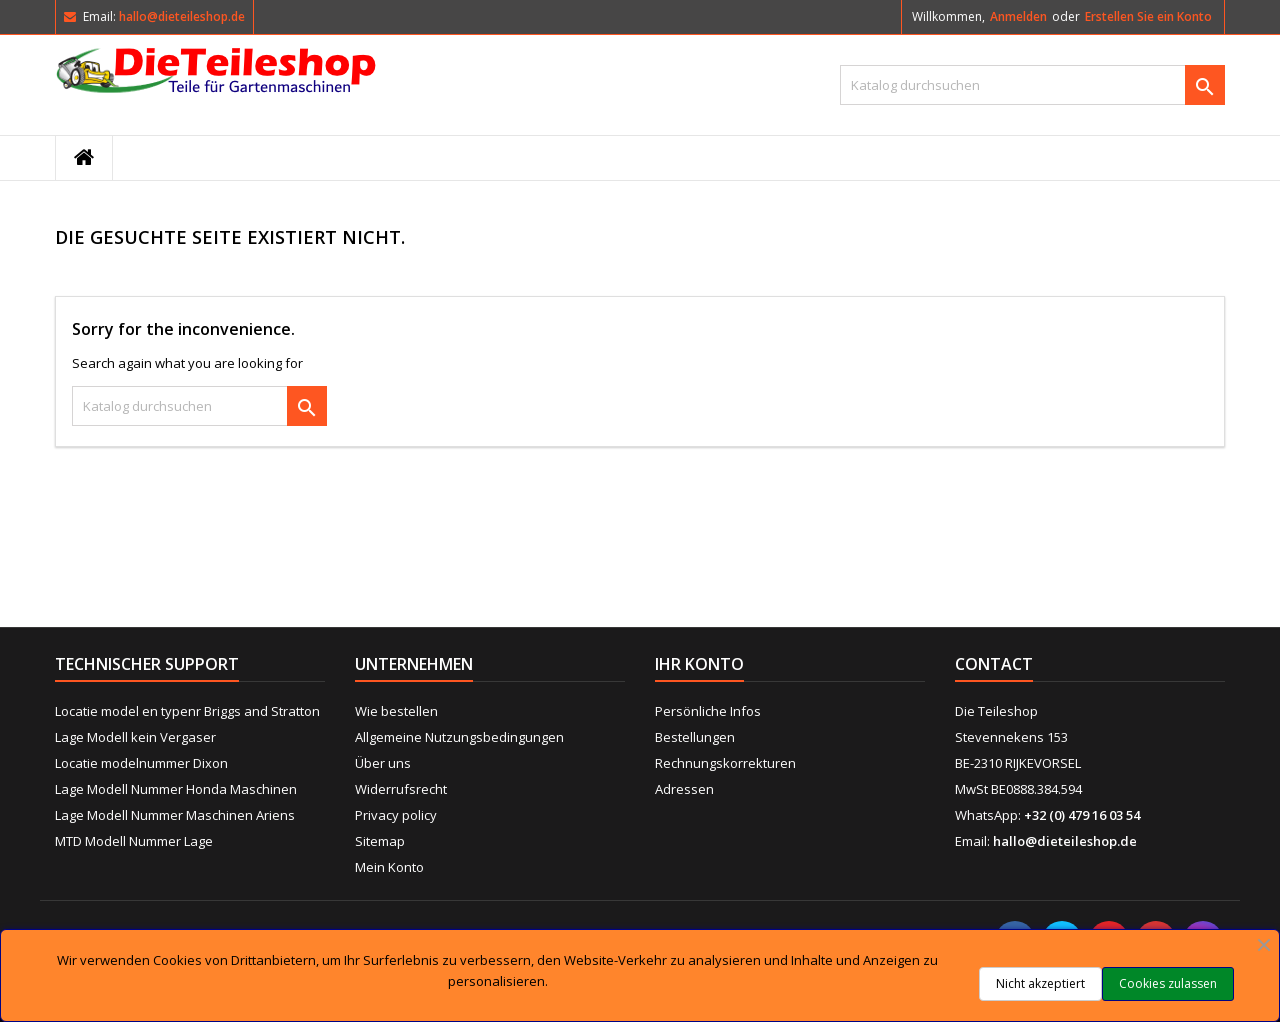 This screenshot has width=1280, height=1022. What do you see at coordinates (182, 16) in the screenshot?
I see `hallo@dieteileshop.de` at bounding box center [182, 16].